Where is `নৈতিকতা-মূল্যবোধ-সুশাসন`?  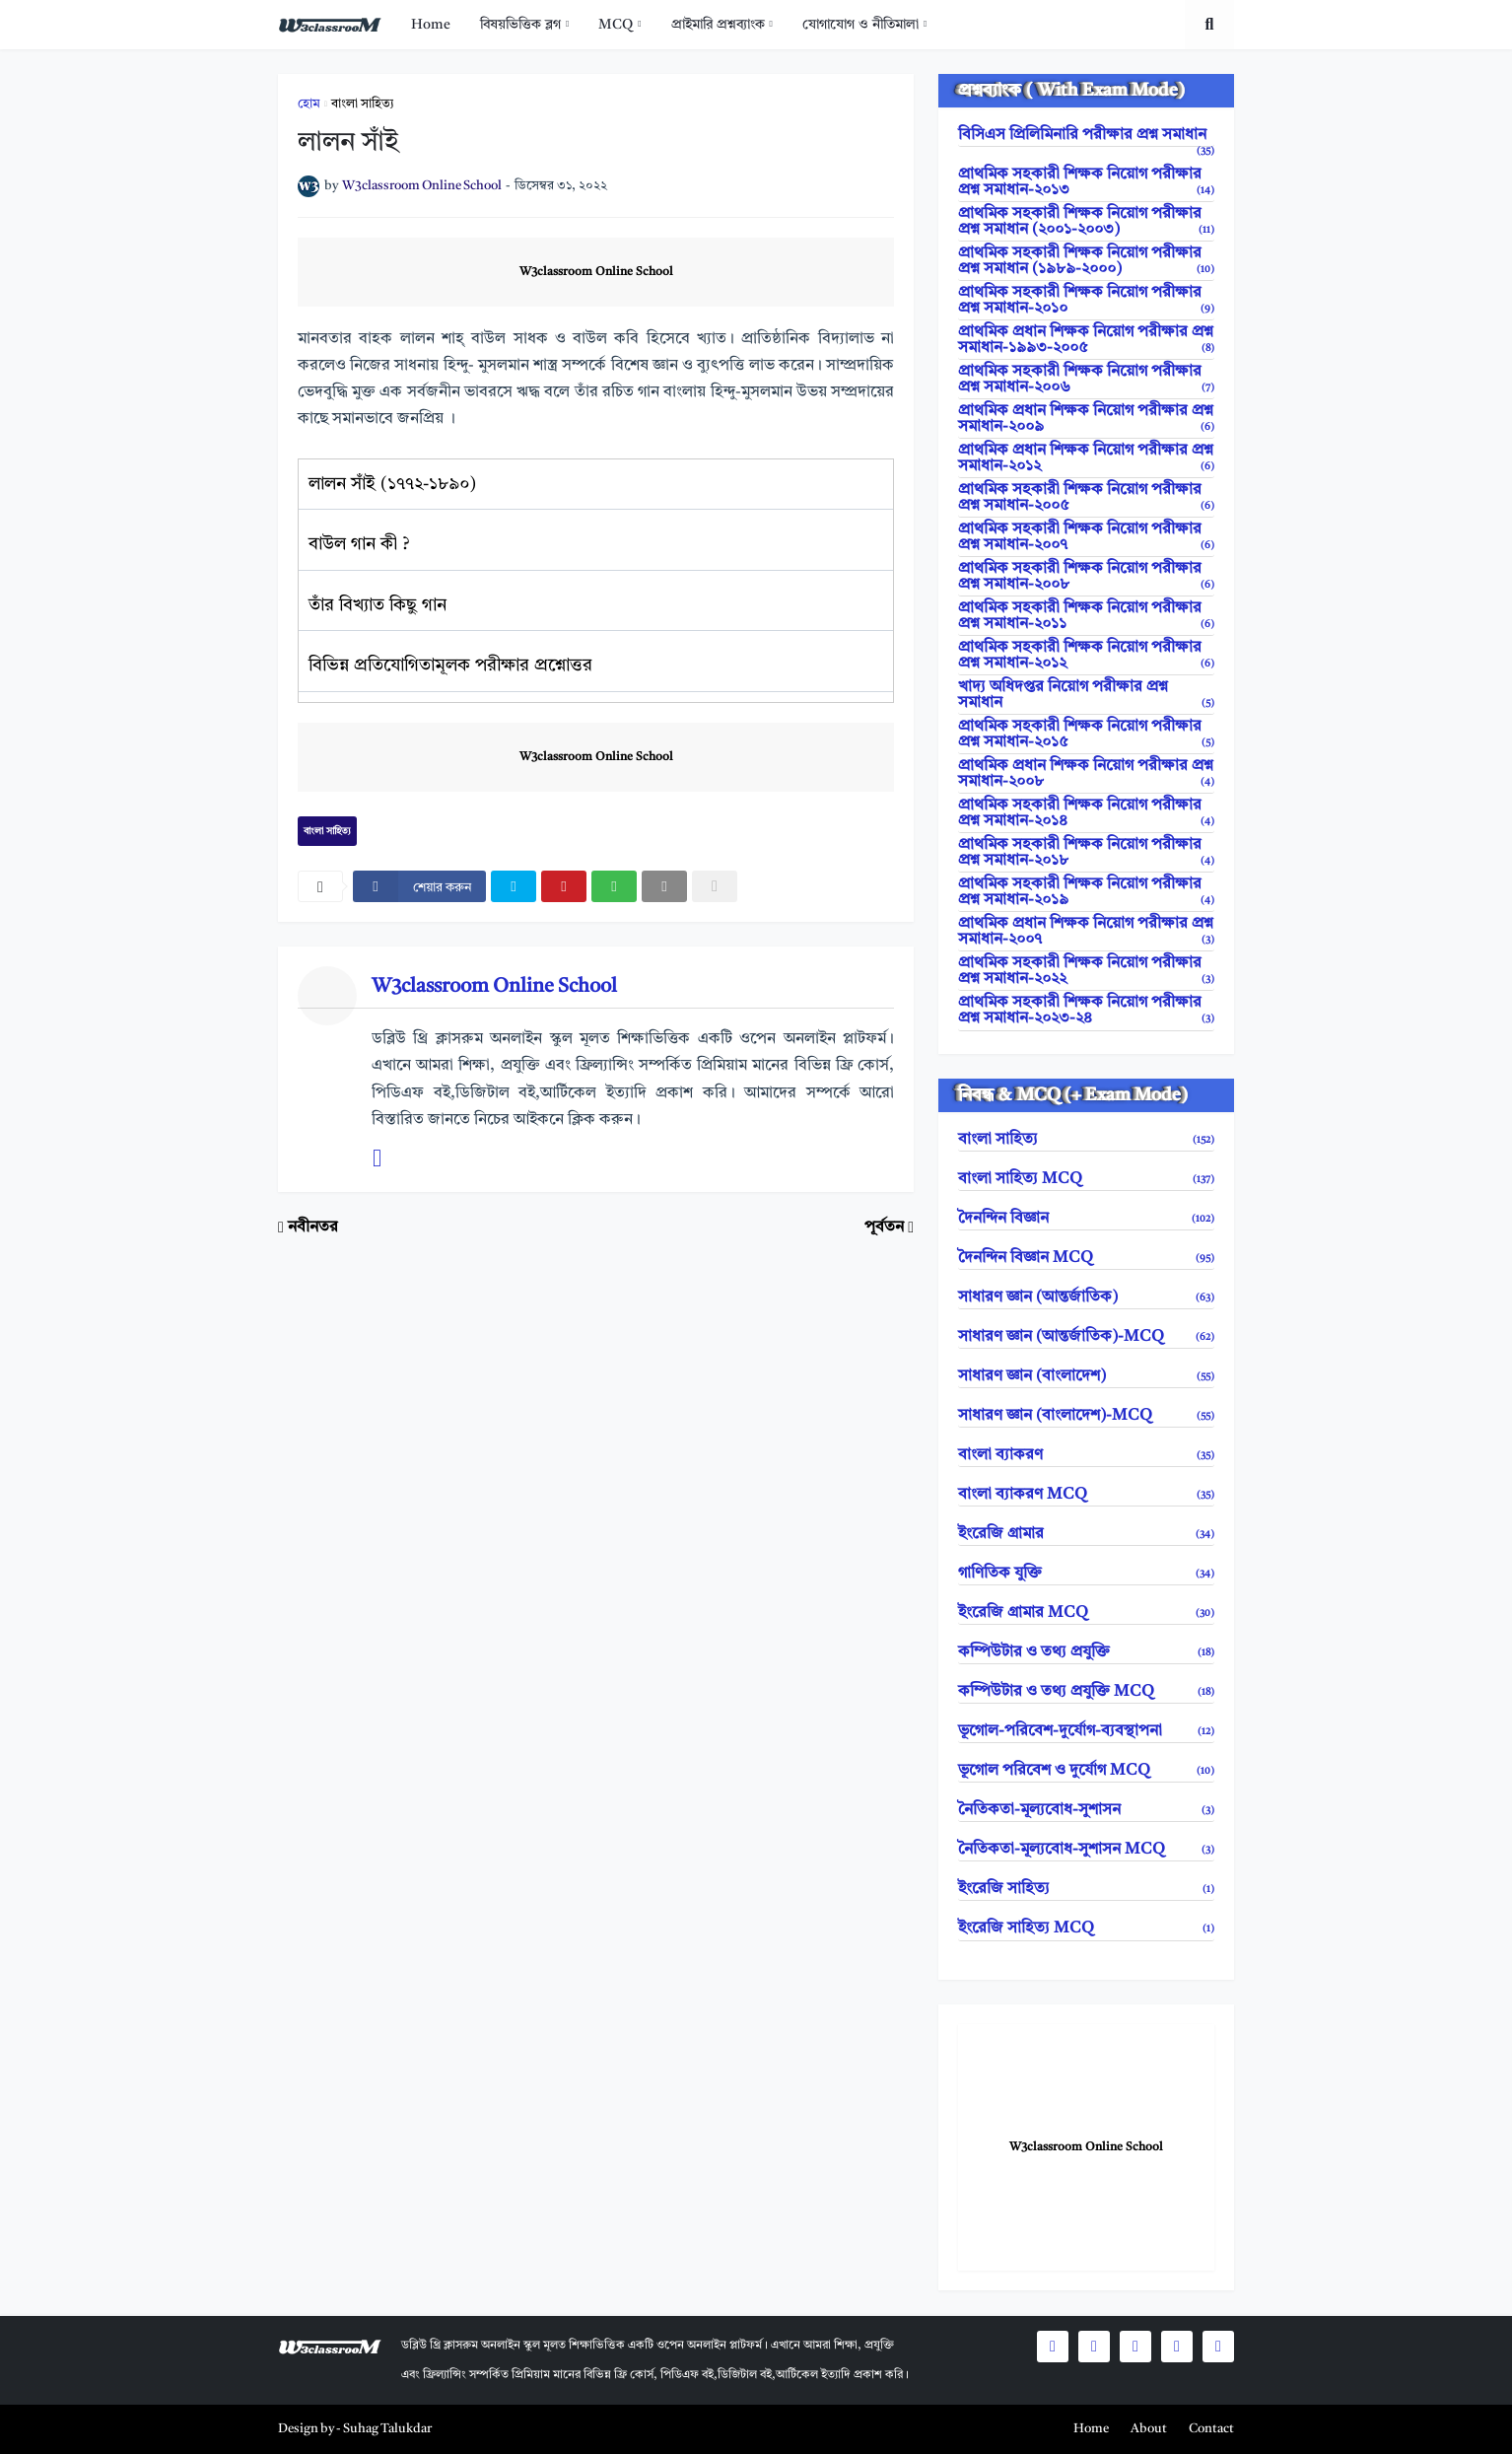
নৈতিকতা-মূল্যবোধ-সুশাসন is located at coordinates (1086, 1810).